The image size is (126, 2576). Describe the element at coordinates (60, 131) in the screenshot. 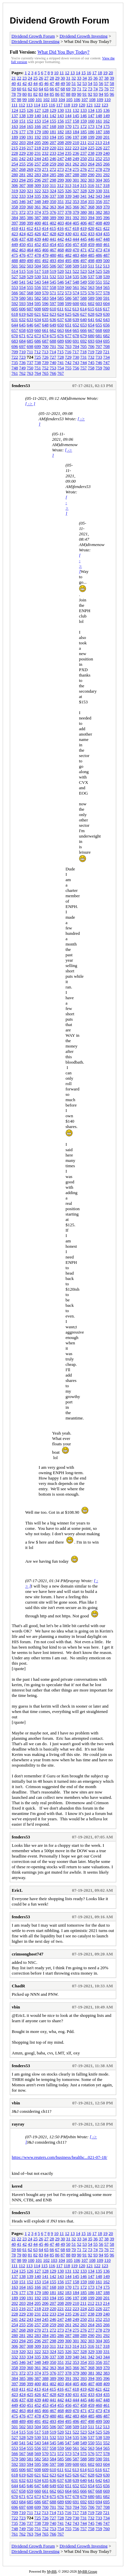

I see `182` at that location.